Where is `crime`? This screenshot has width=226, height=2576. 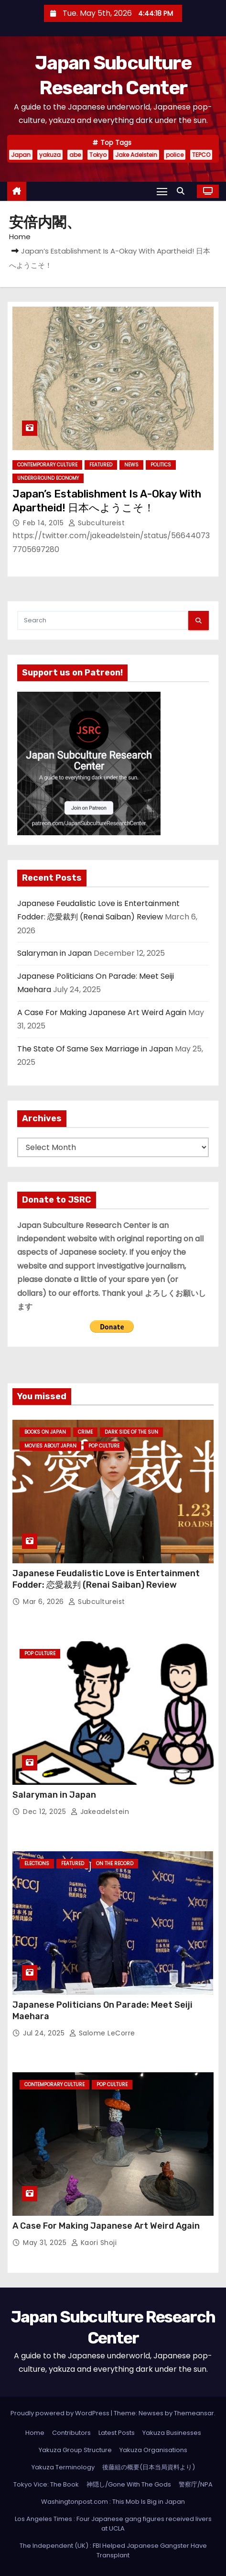
crime is located at coordinates (85, 1432).